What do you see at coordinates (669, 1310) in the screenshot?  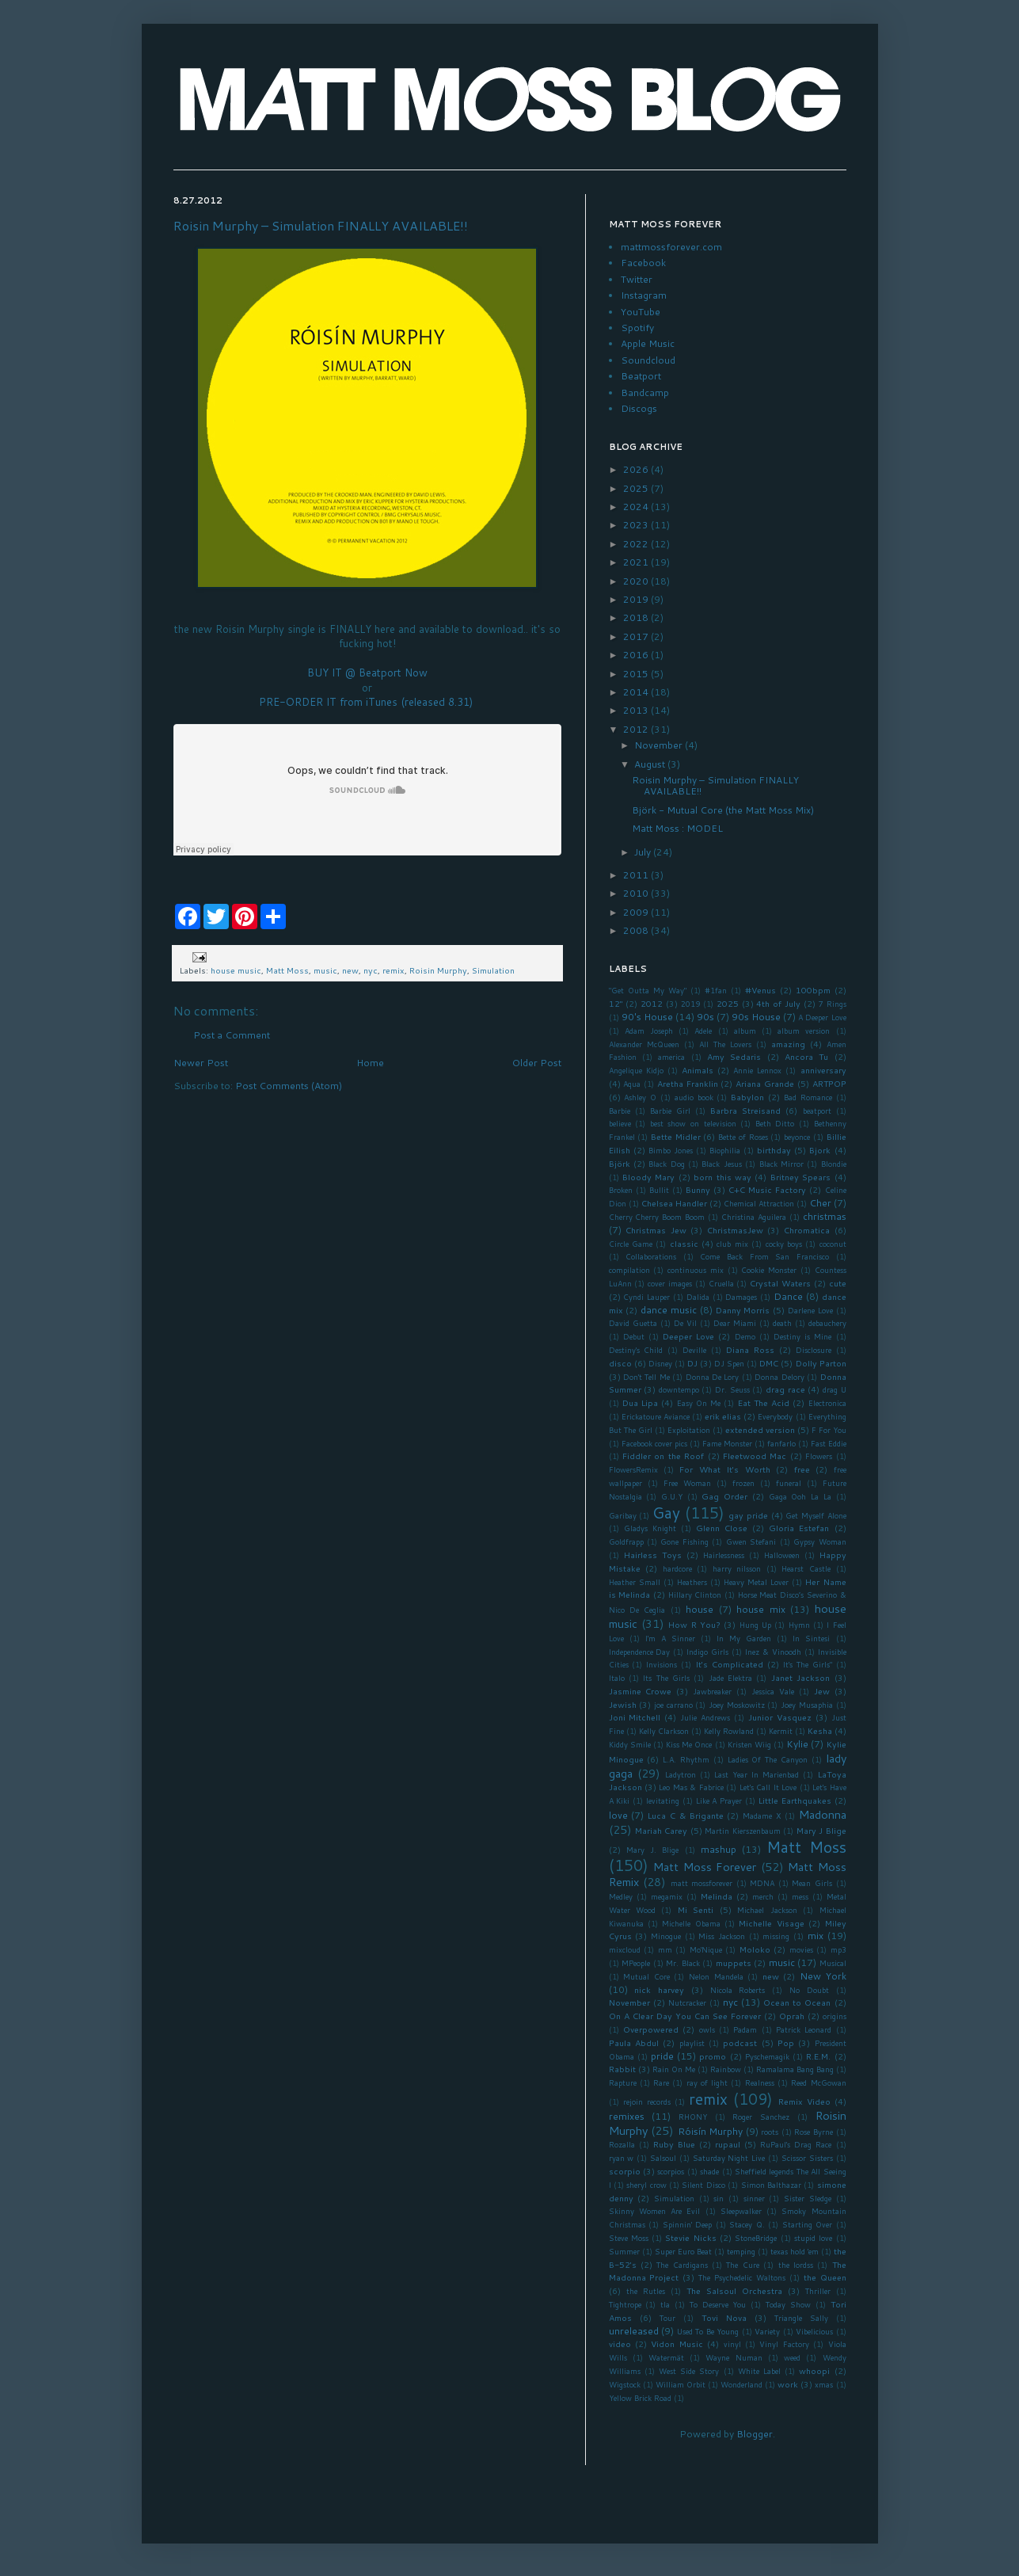 I see `dance music` at bounding box center [669, 1310].